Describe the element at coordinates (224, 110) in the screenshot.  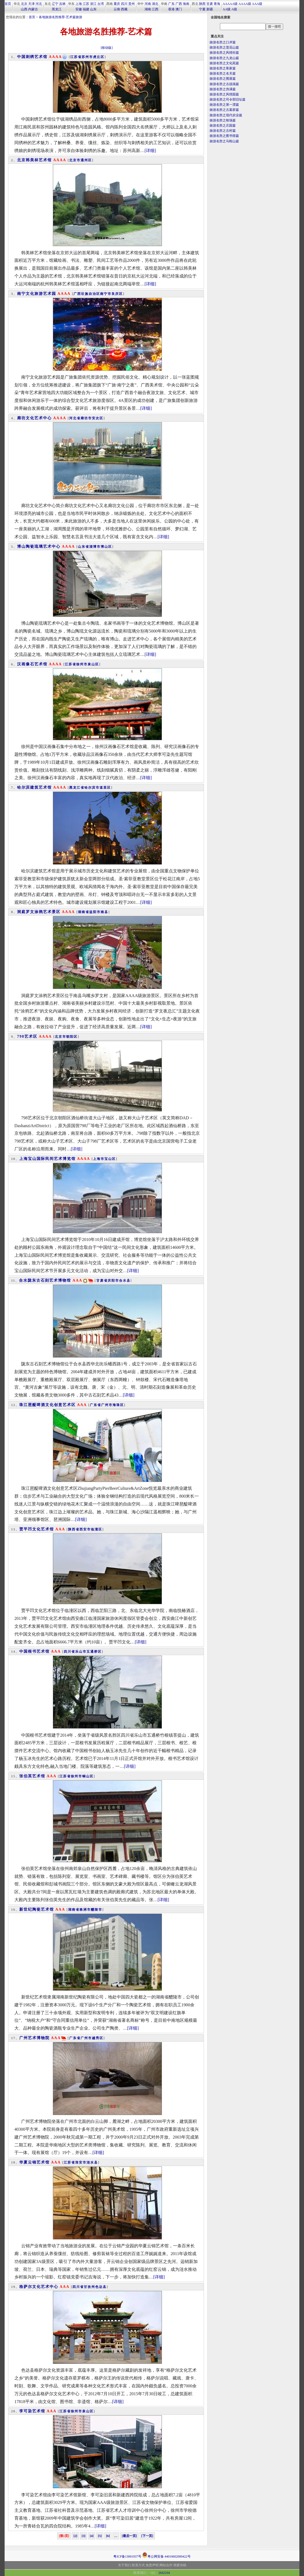
I see `旅游名胜之古墓群篇` at that location.